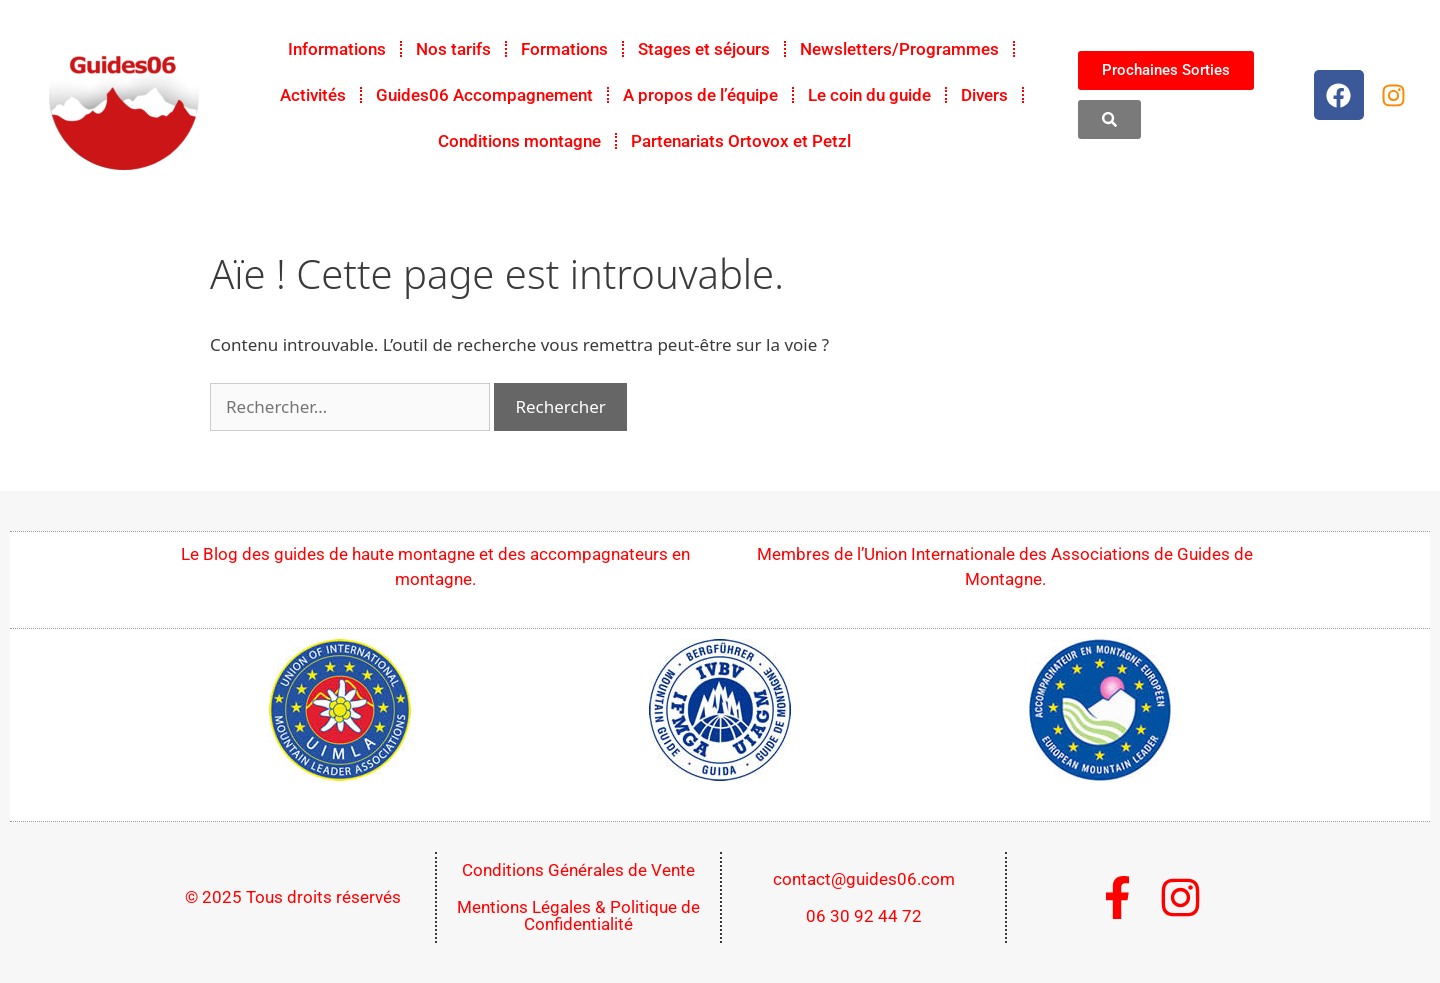 The width and height of the screenshot is (1440, 983). I want to click on Partenariats Ortovox et Petzl, so click(741, 141).